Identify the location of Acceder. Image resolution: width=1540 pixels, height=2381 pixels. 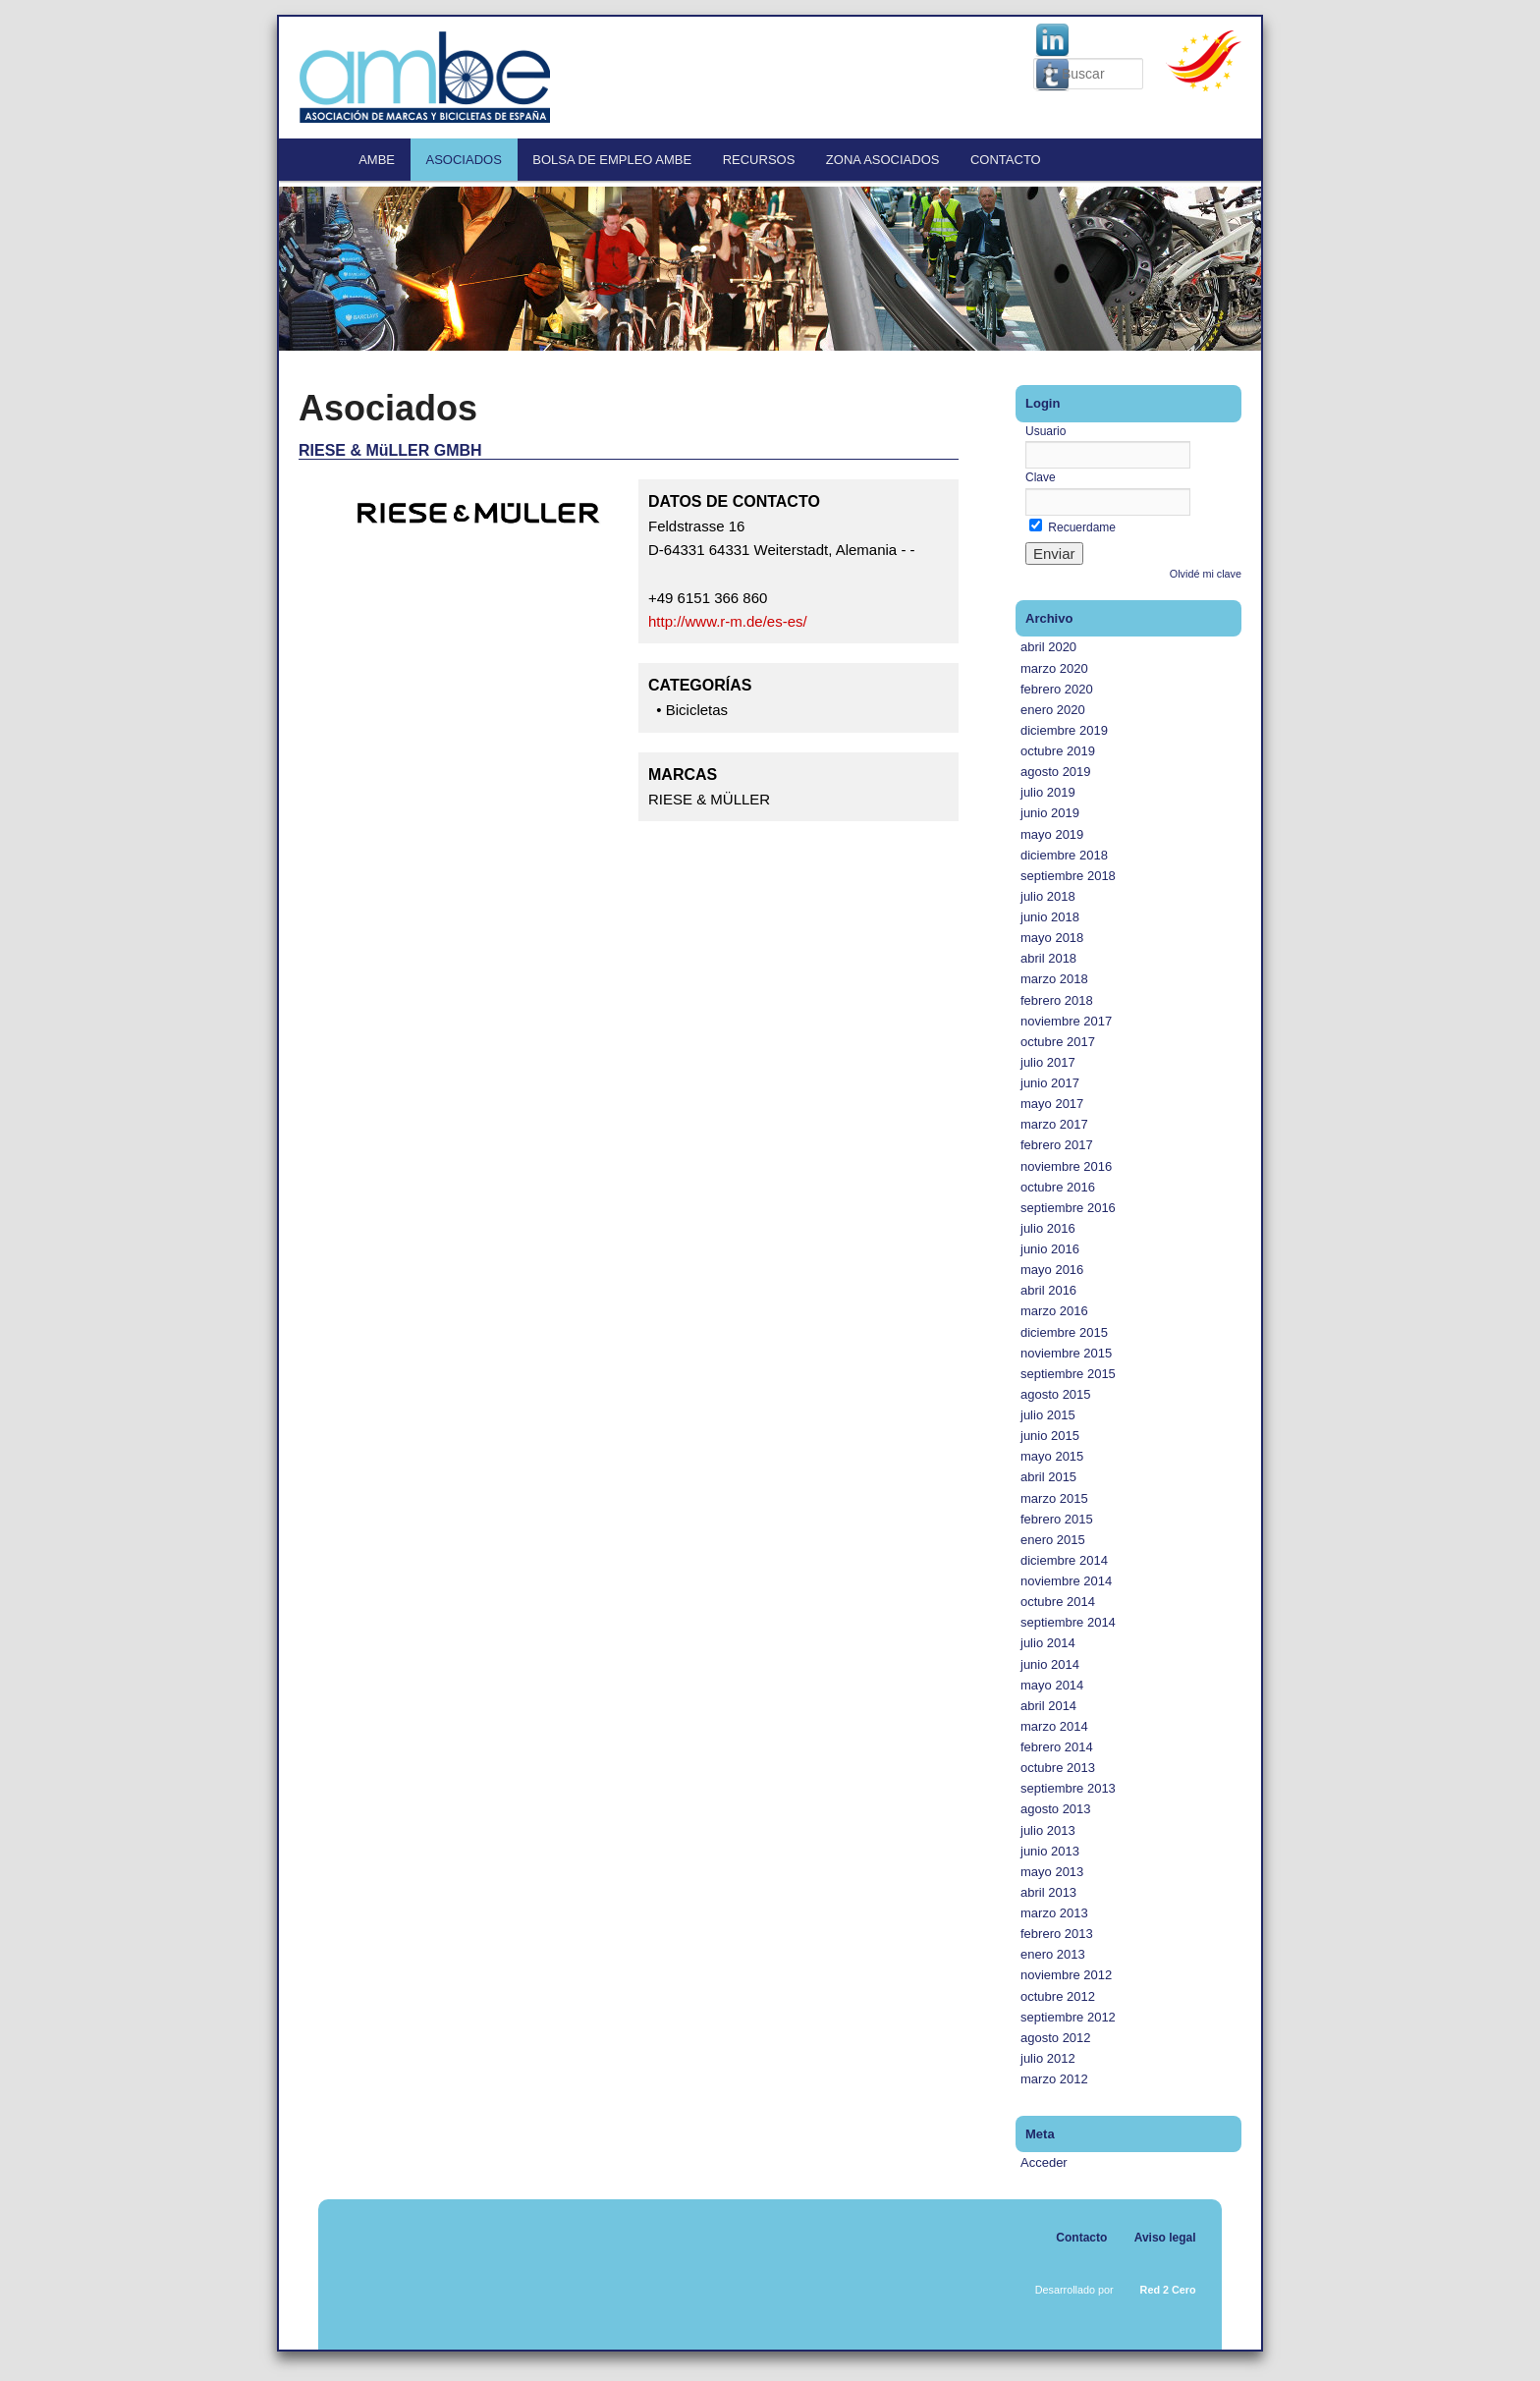
(1044, 2162).